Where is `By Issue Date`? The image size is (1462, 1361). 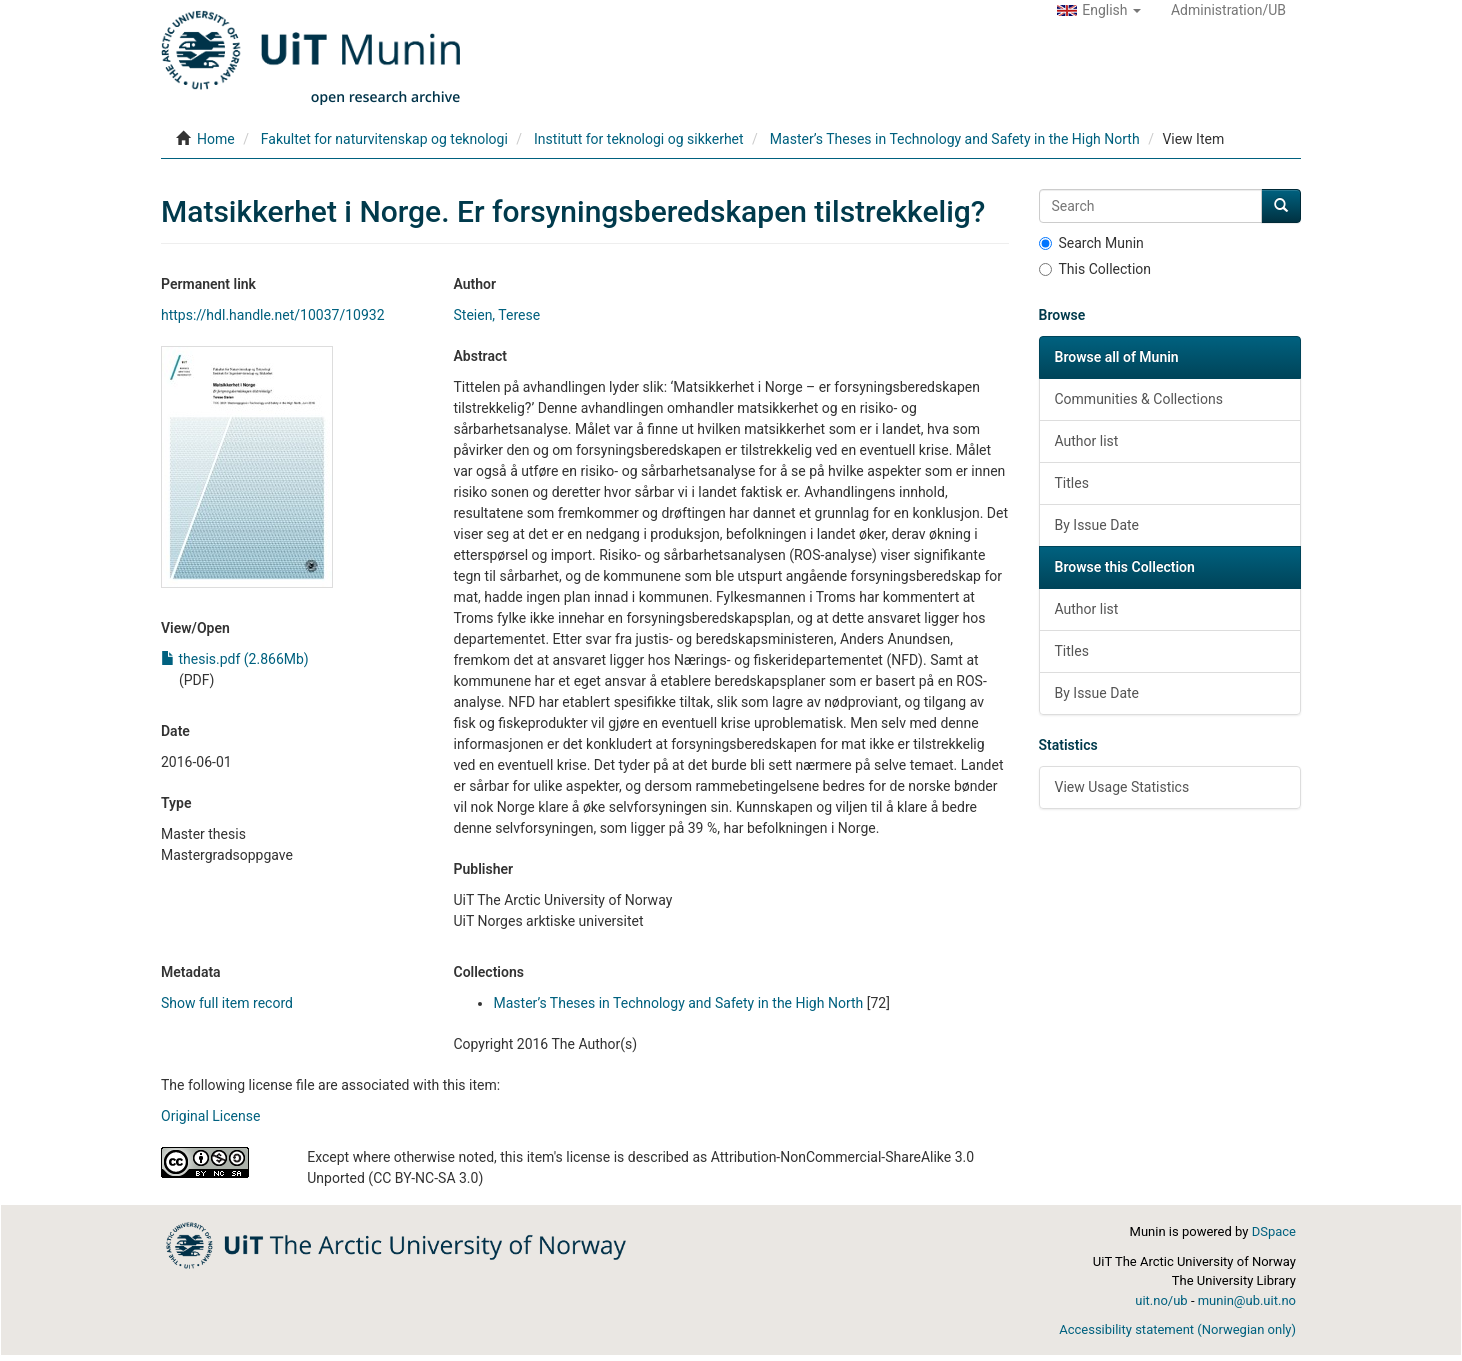
By Issue Date is located at coordinates (1097, 525).